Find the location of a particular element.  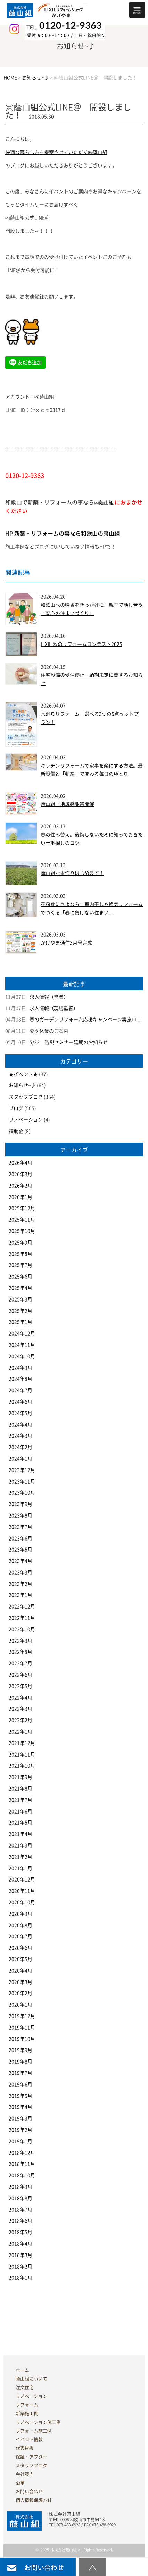

補助金 is located at coordinates (16, 1131).